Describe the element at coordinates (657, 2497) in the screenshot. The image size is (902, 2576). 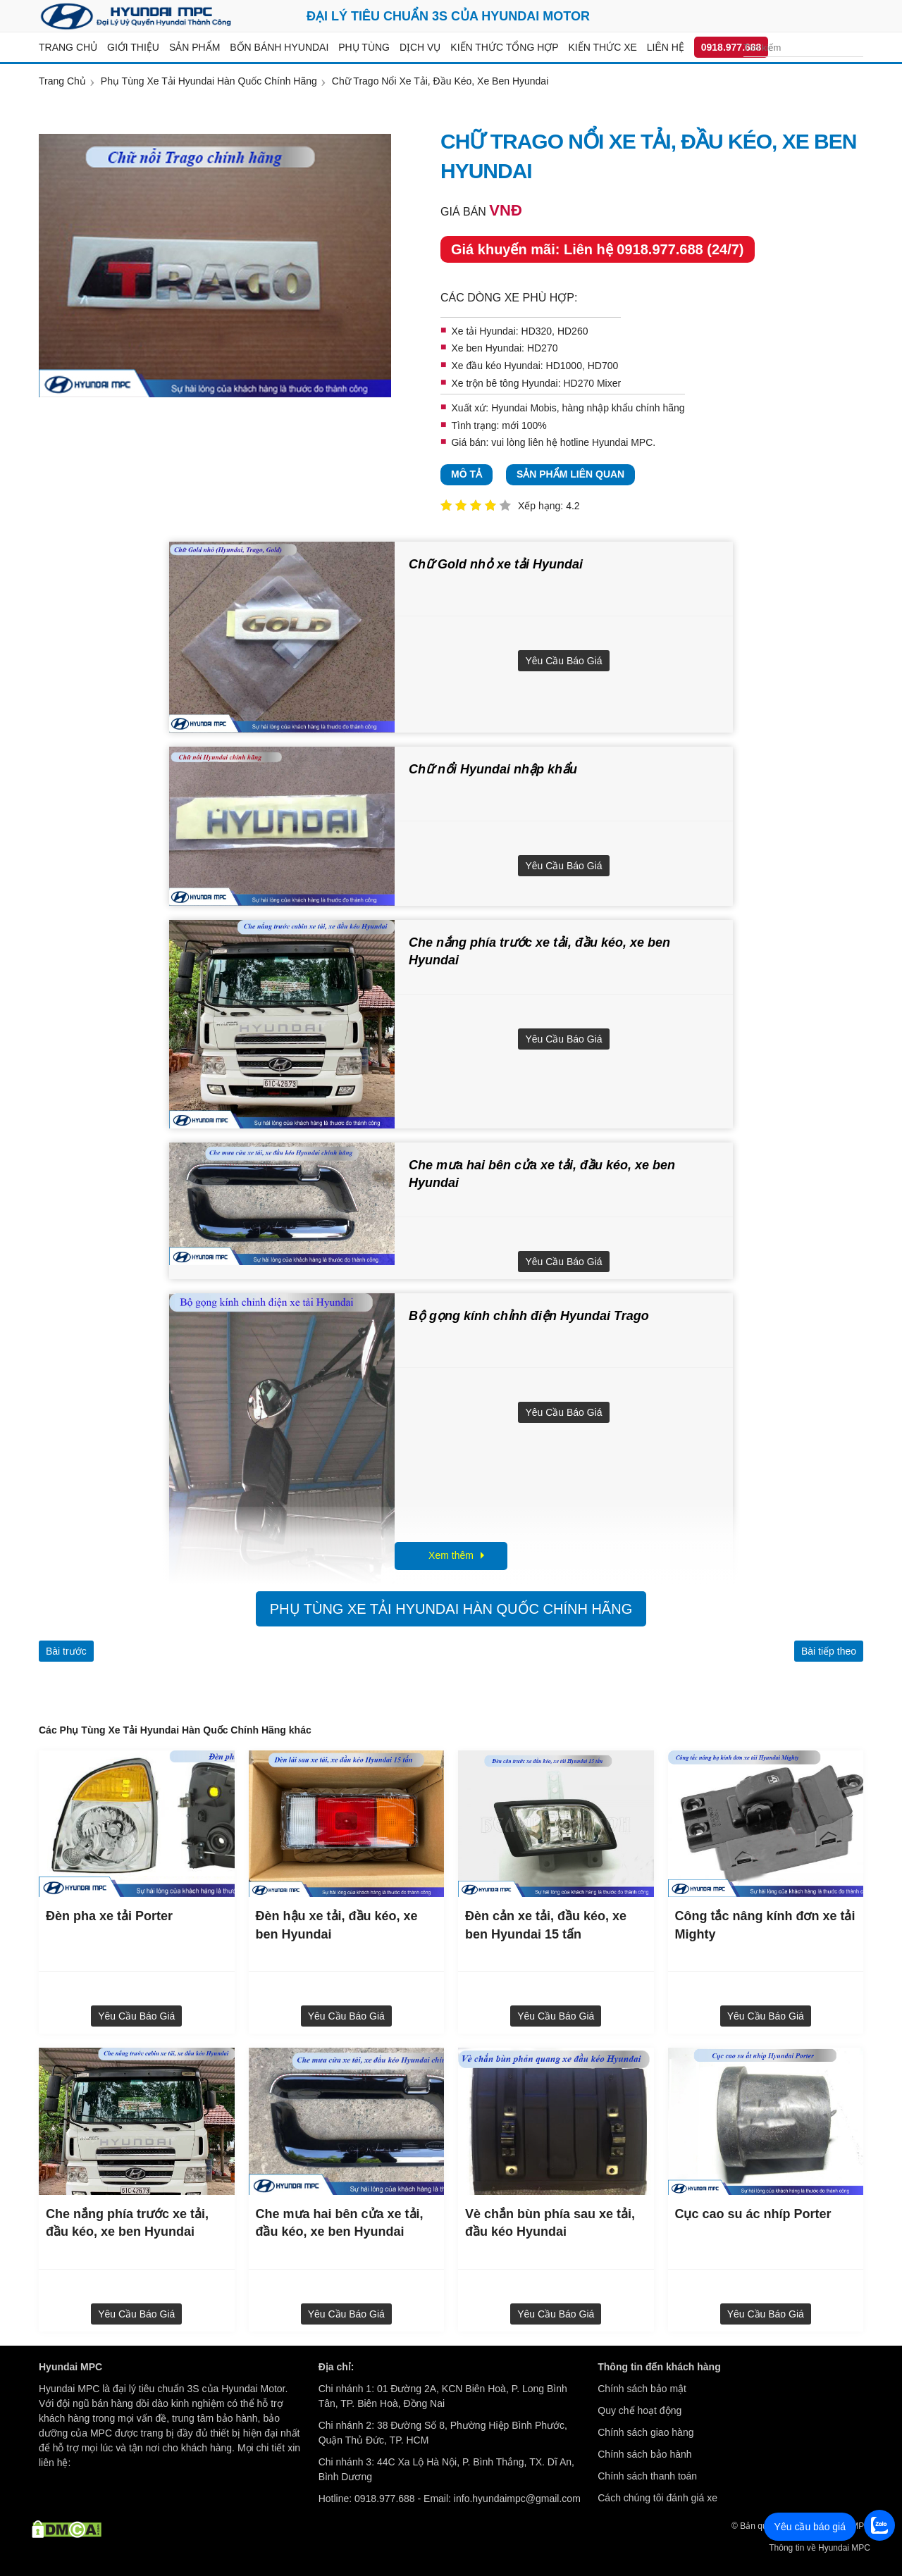
I see `Cách chúng tôi đánh giá xe` at that location.